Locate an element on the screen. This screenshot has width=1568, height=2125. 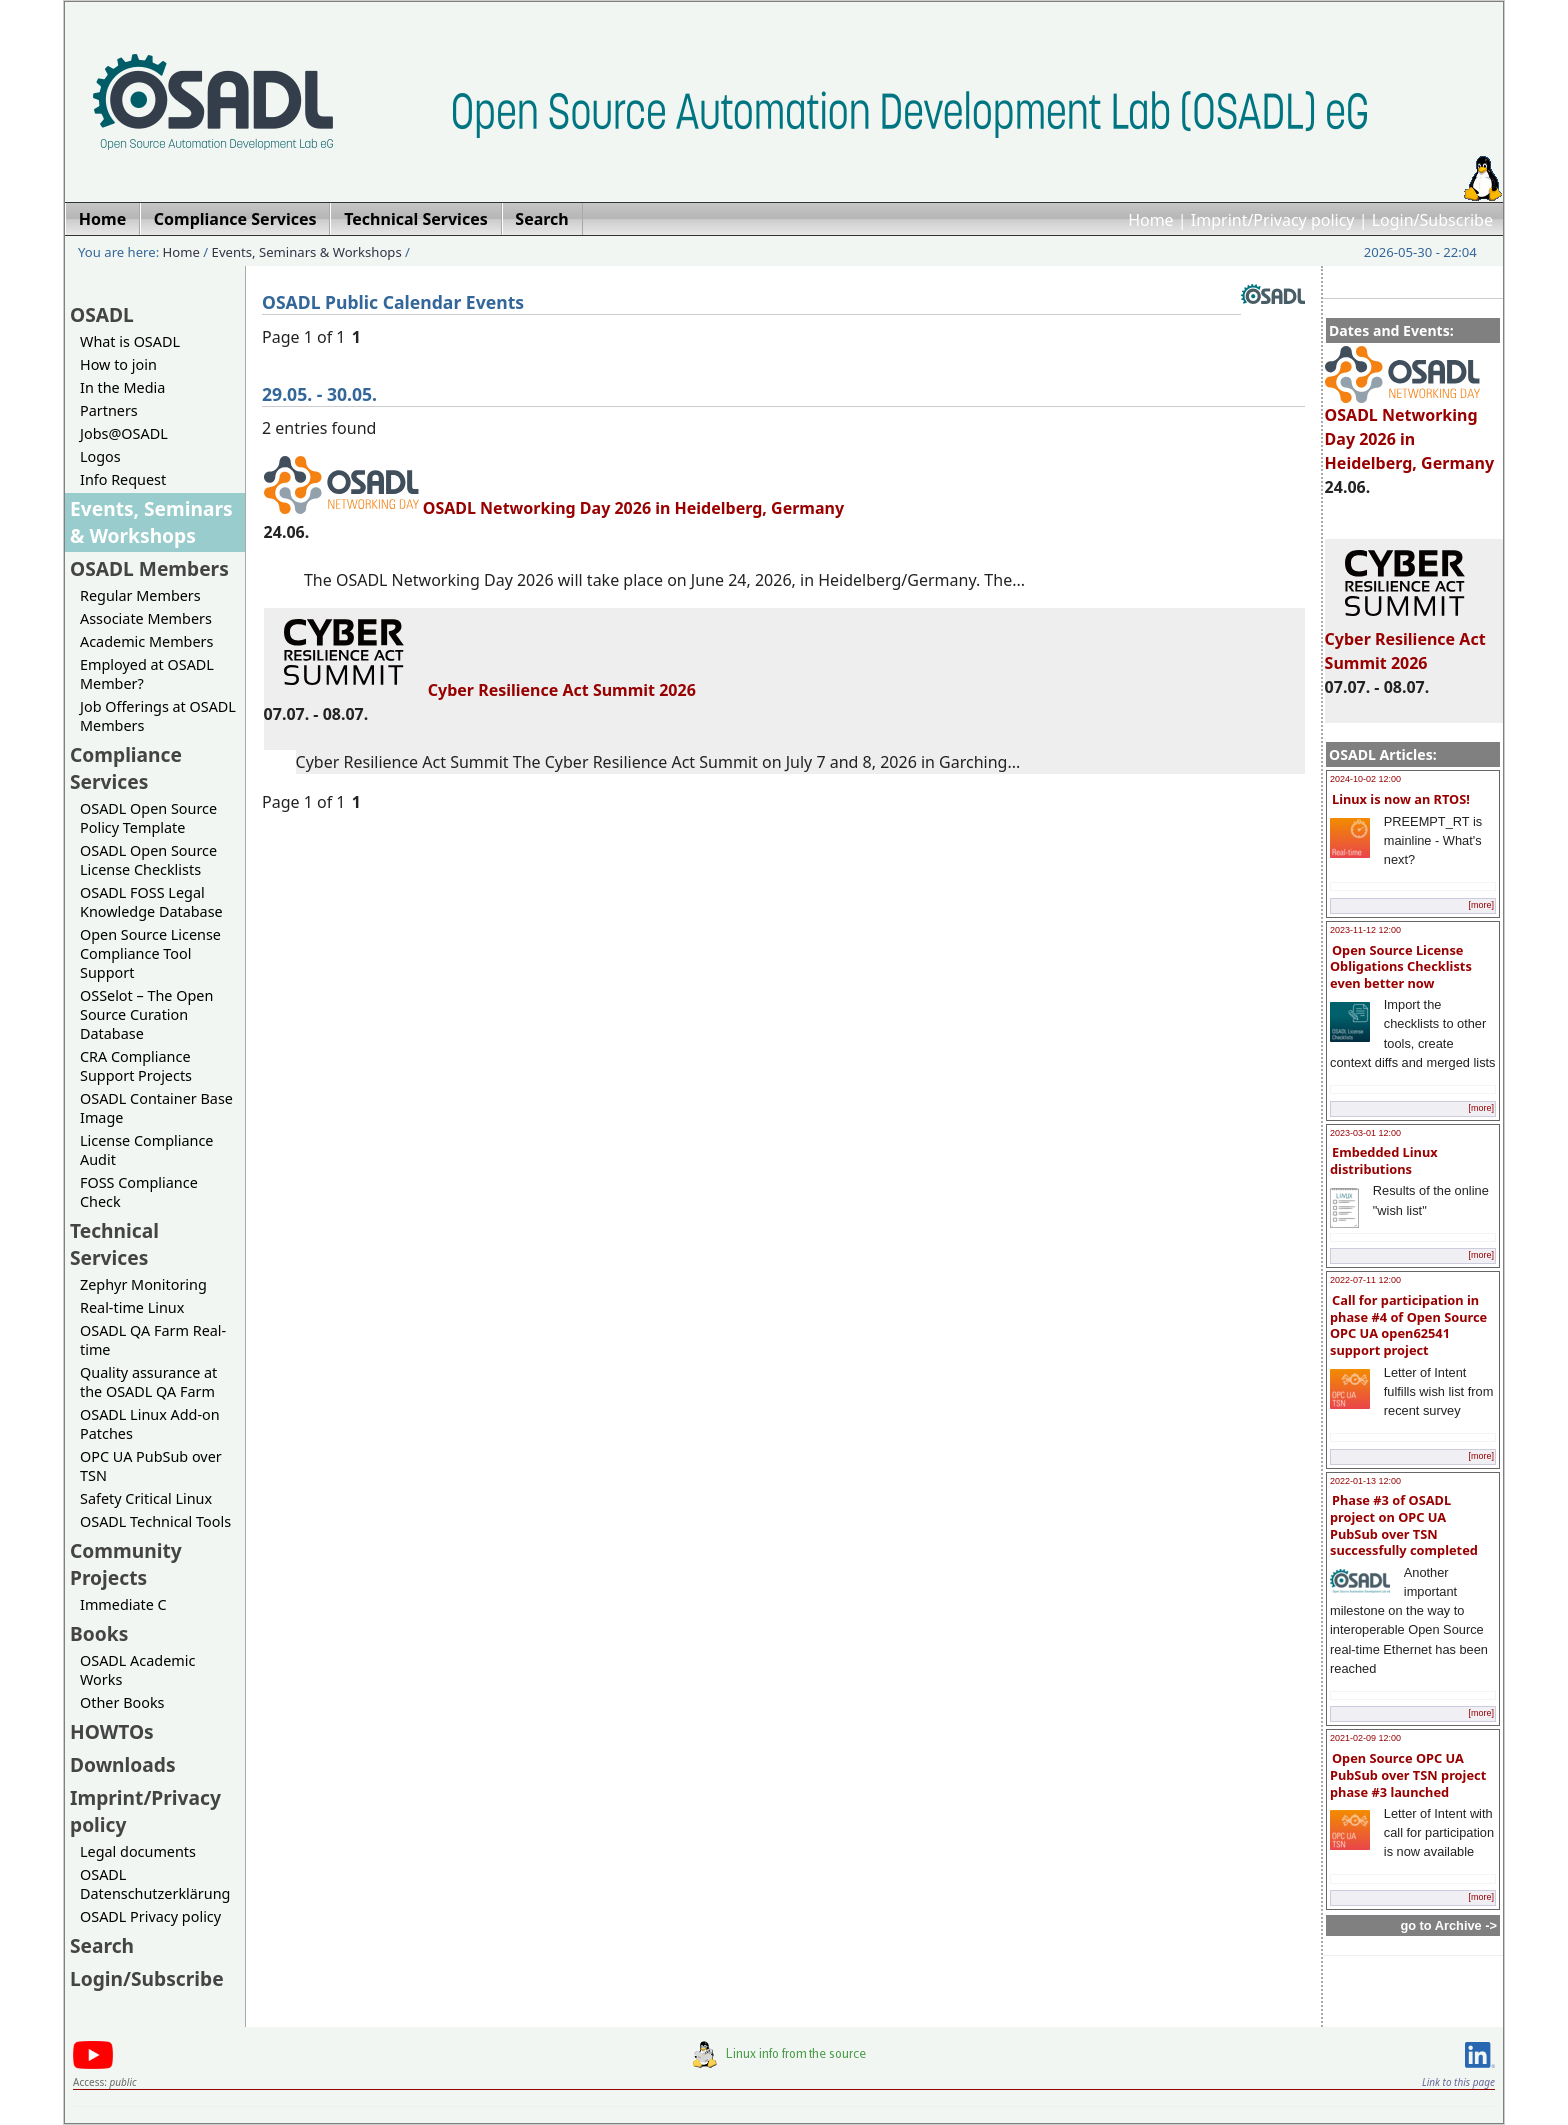
Academic Members is located at coordinates (146, 641).